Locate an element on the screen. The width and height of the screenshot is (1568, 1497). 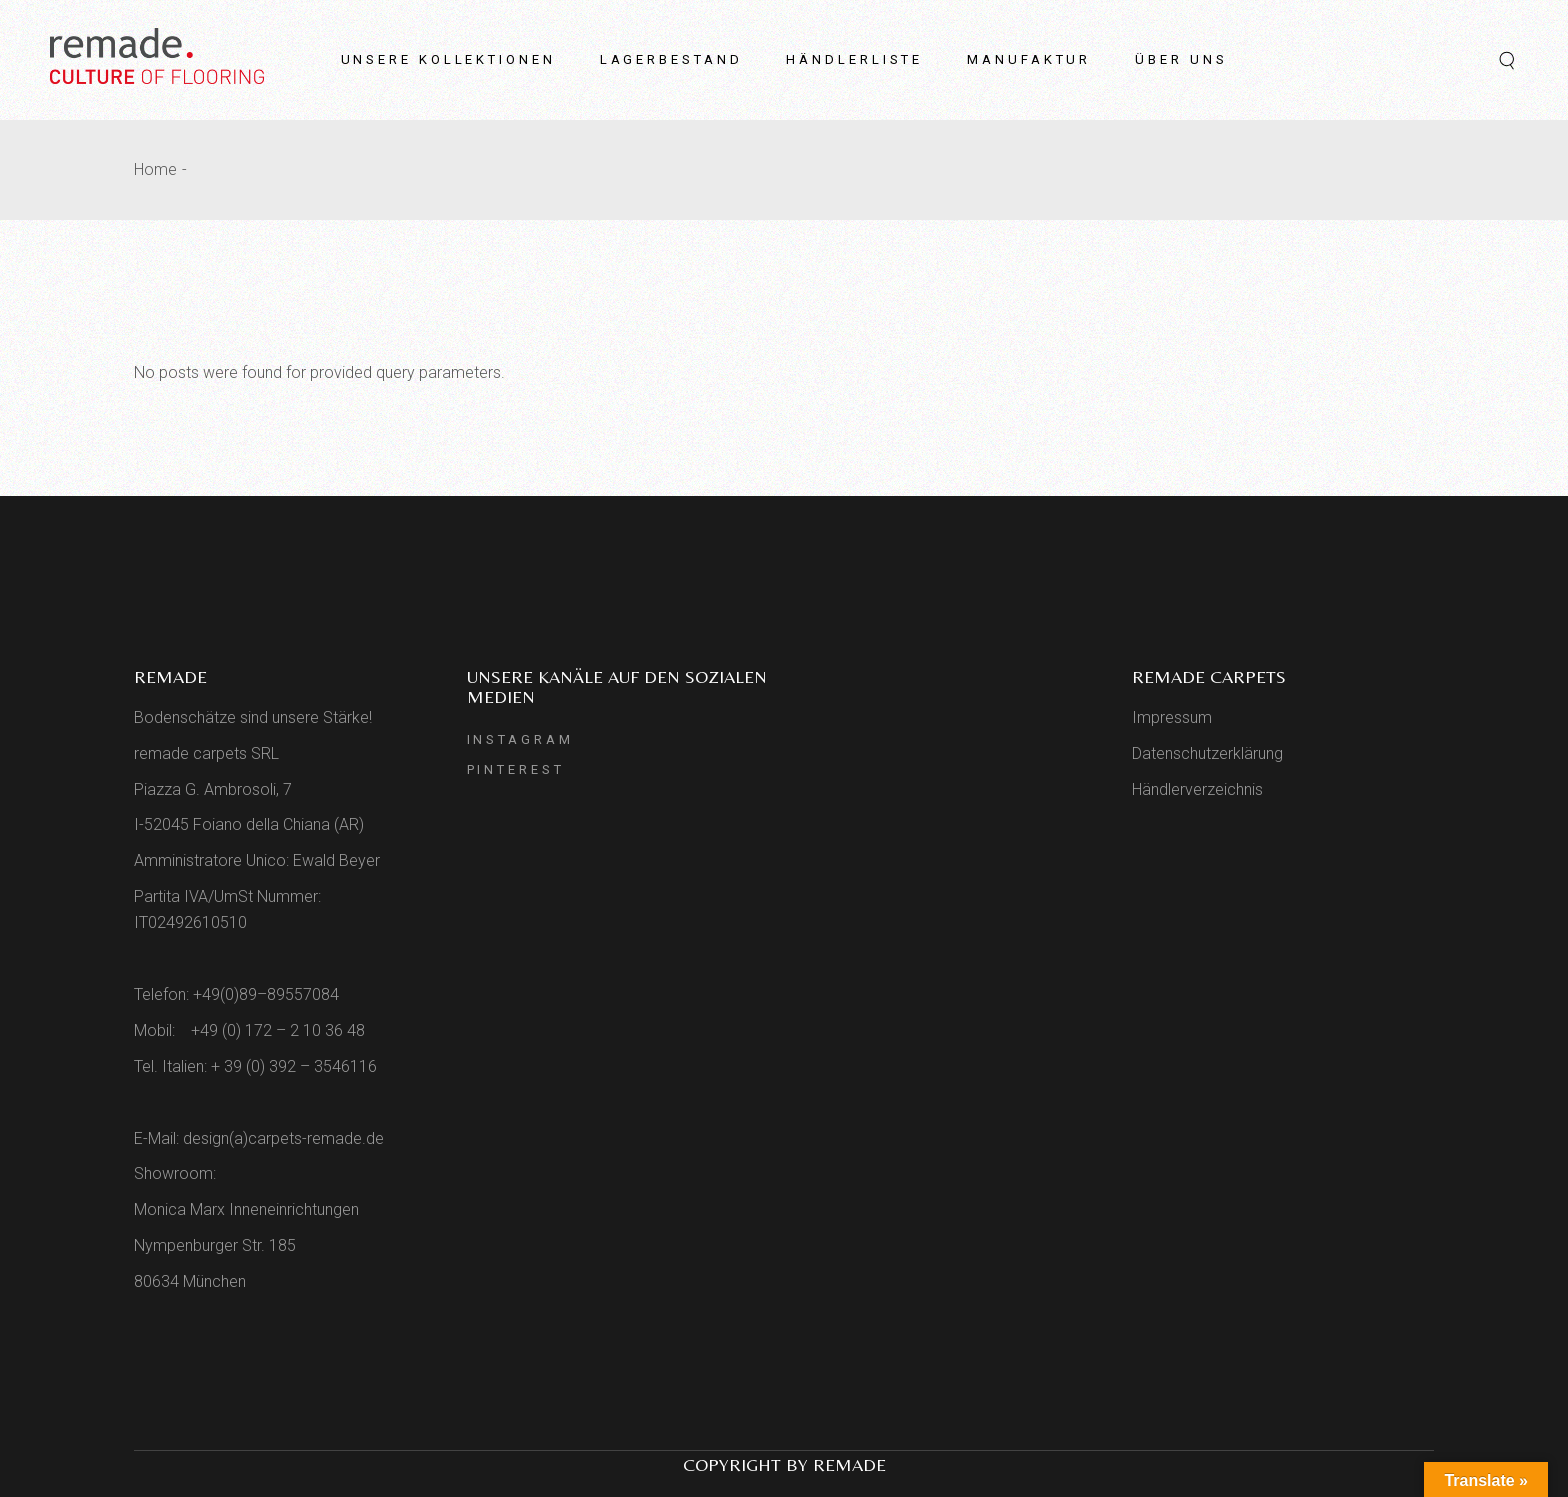
Händlerverzeichnis is located at coordinates (1197, 789).